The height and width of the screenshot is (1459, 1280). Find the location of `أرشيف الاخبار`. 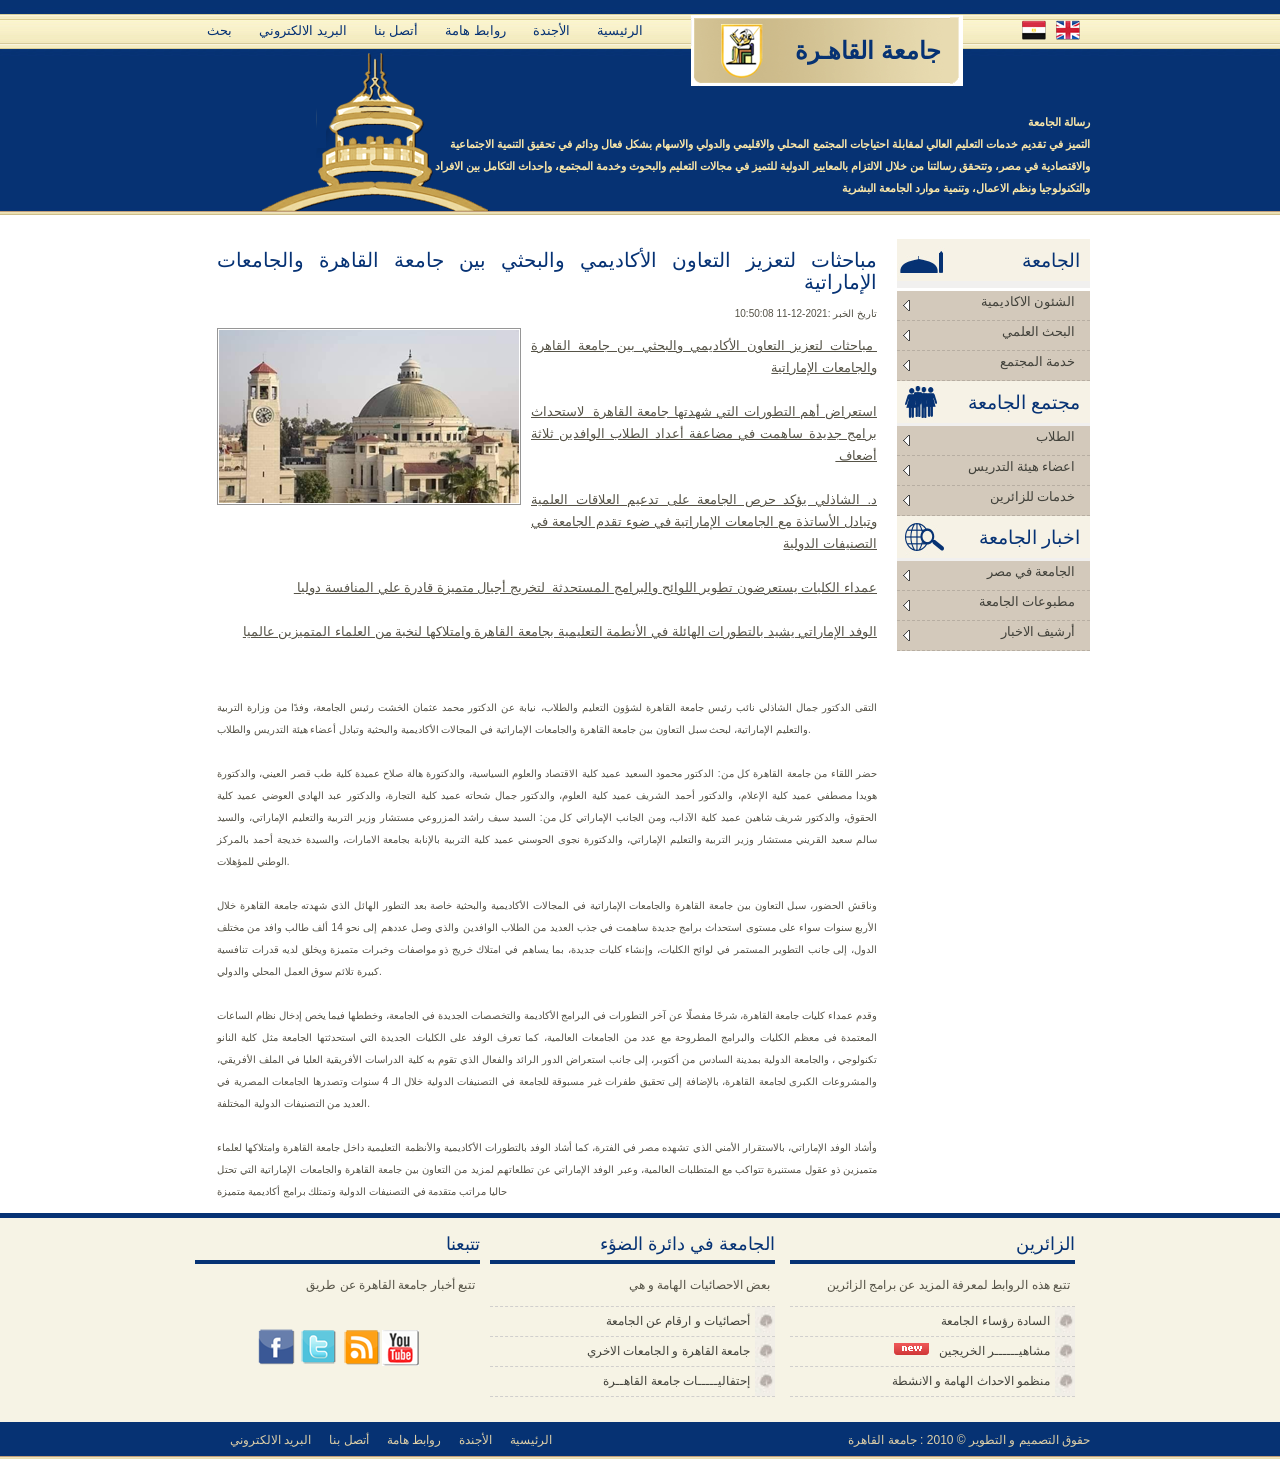

أرشيف الاخبار is located at coordinates (1038, 631).